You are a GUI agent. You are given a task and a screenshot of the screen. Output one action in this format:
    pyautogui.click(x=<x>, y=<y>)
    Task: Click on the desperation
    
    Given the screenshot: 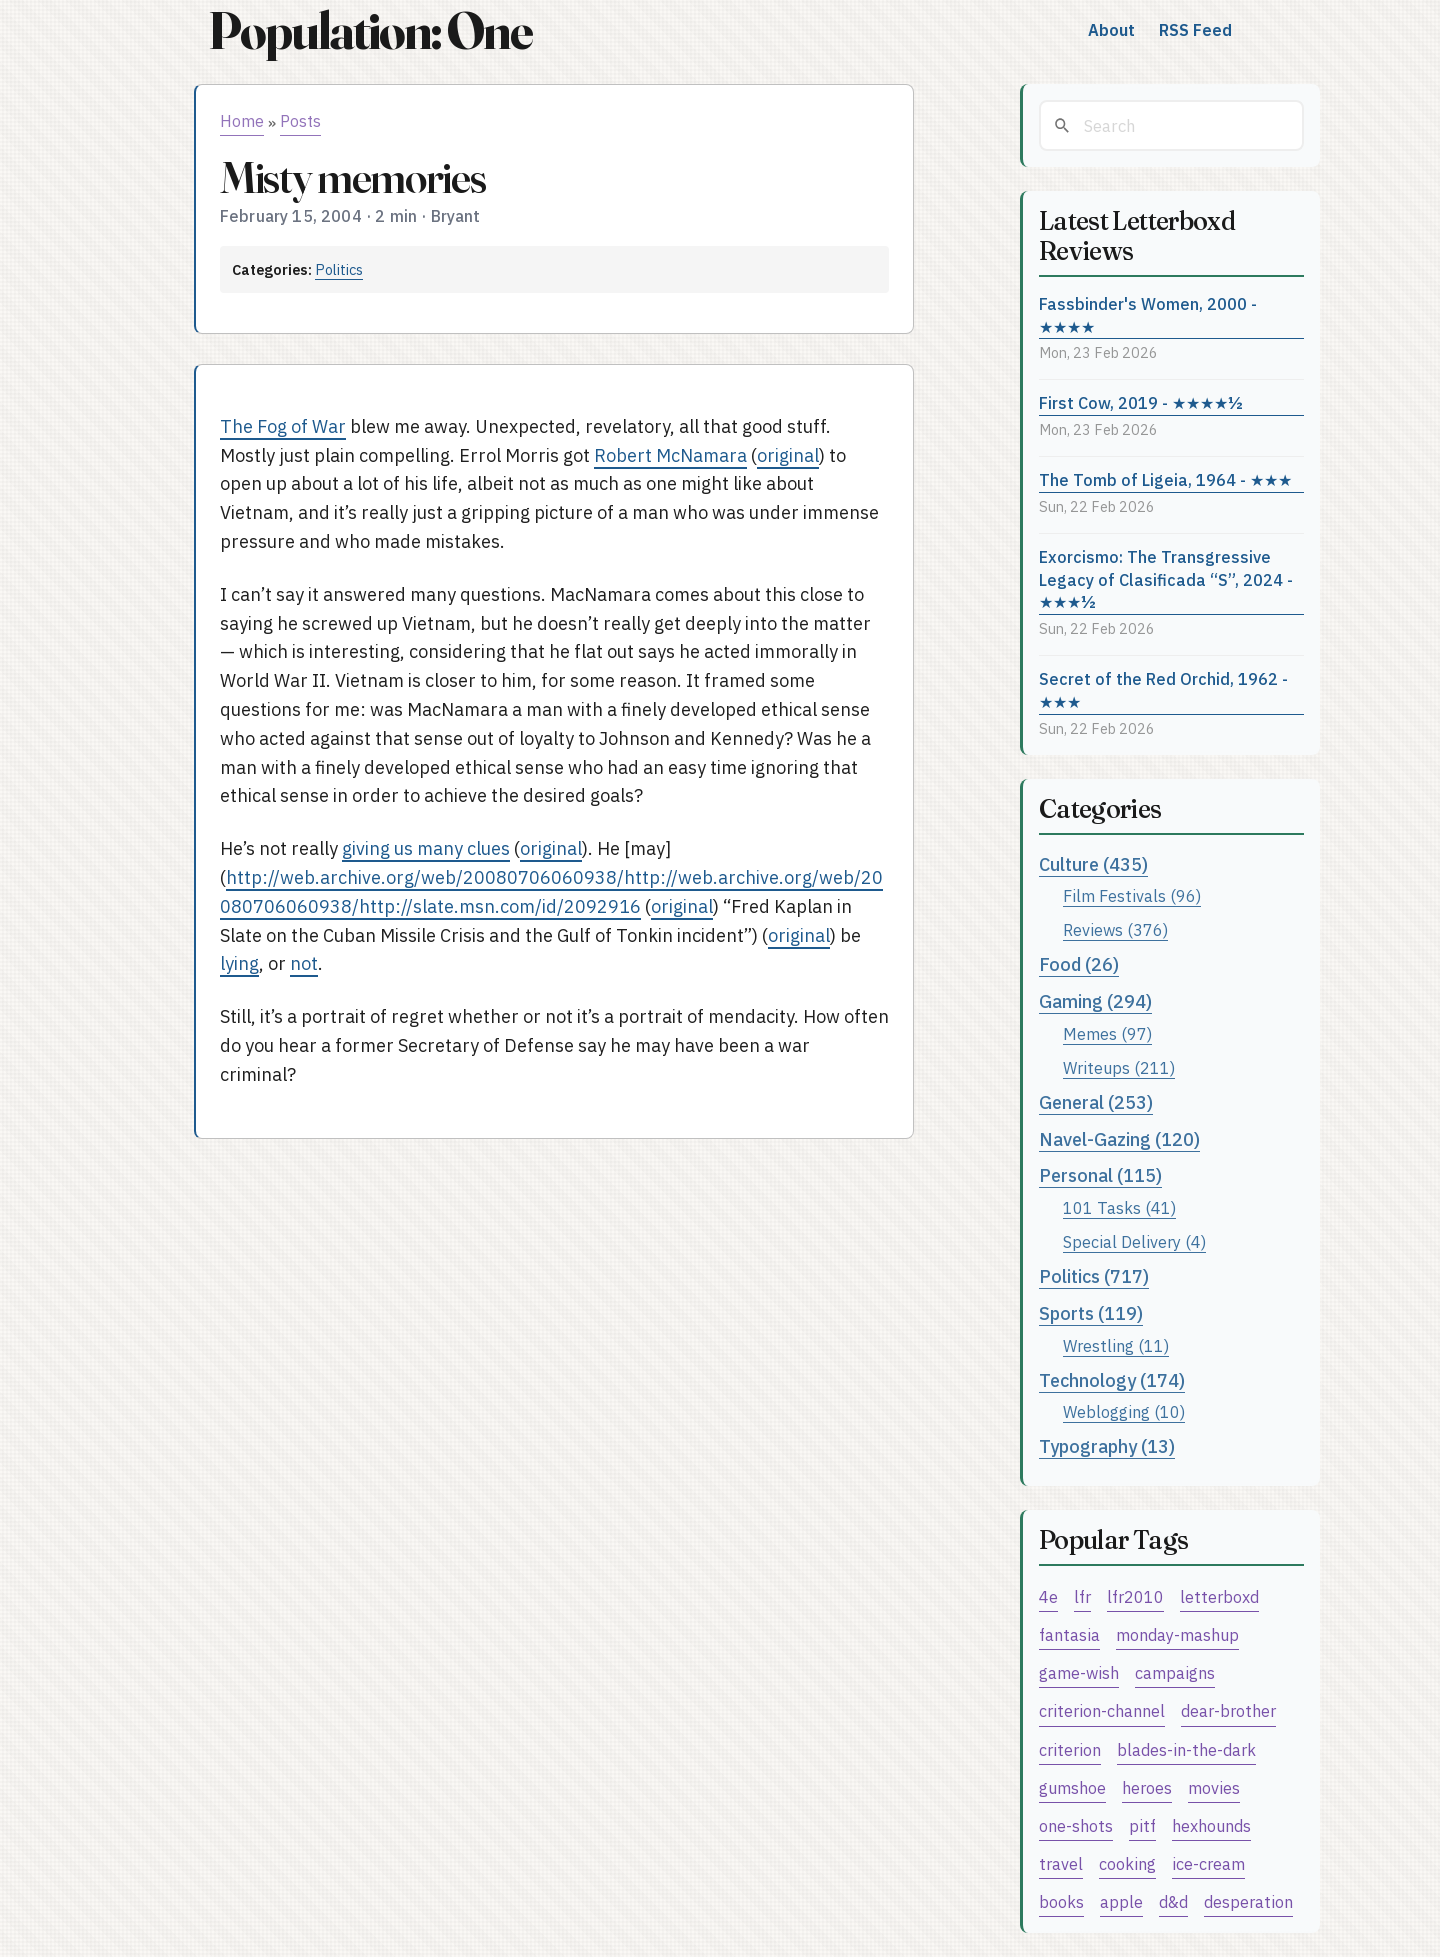 What is the action you would take?
    pyautogui.click(x=1248, y=1901)
    